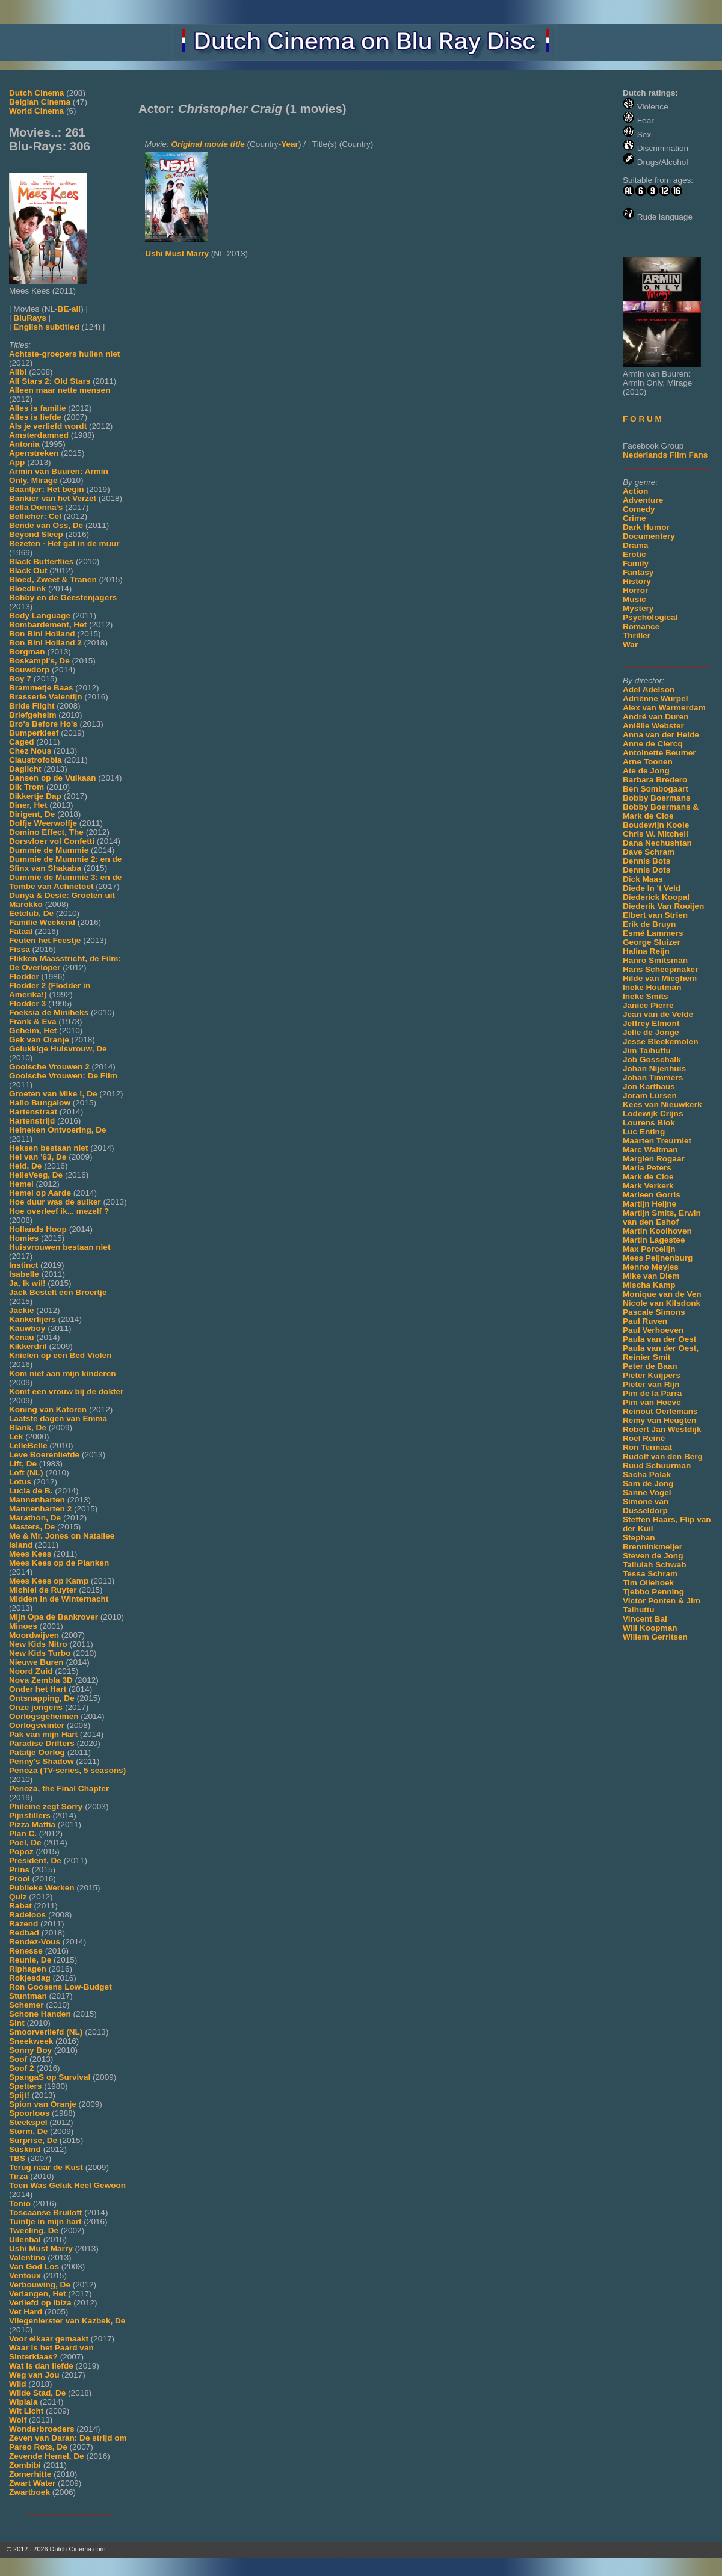 This screenshot has width=722, height=2576. Describe the element at coordinates (28, 570) in the screenshot. I see `Black Out` at that location.